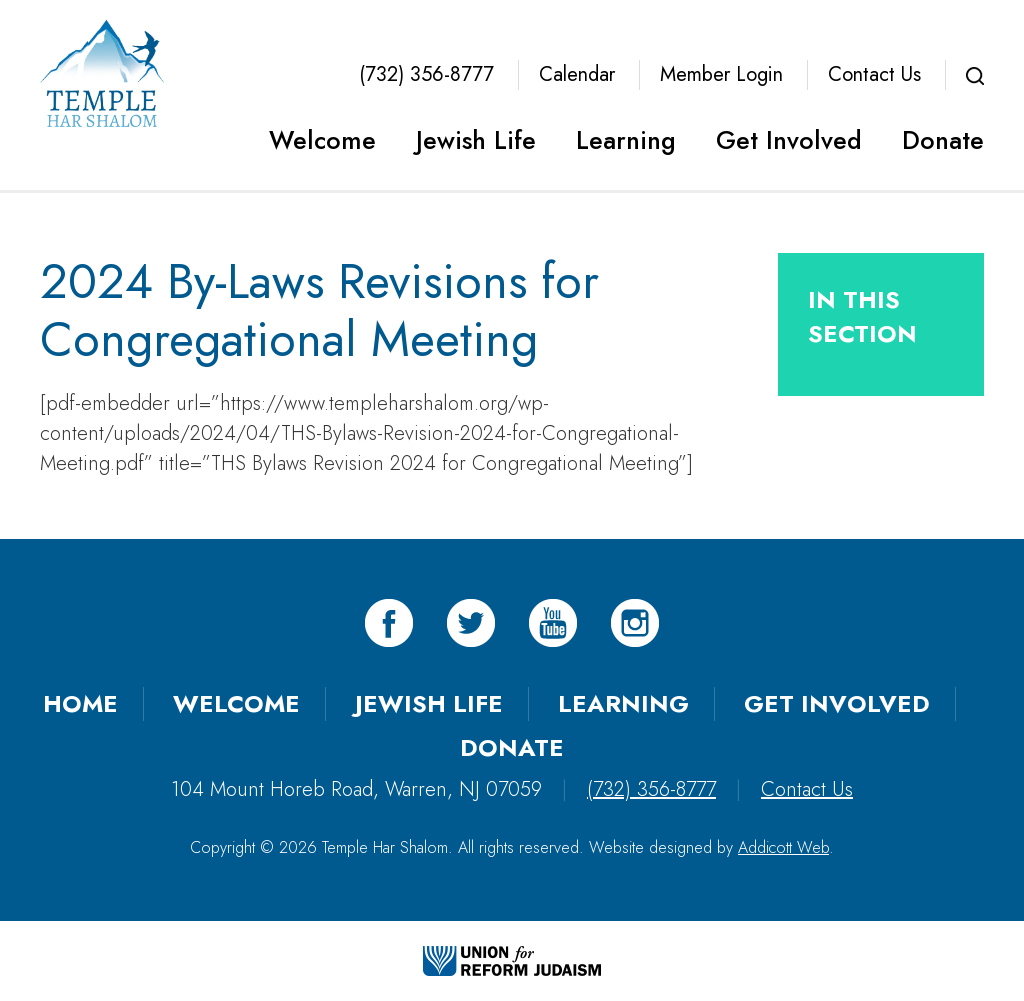 This screenshot has width=1024, height=1001. Describe the element at coordinates (80, 703) in the screenshot. I see `Home` at that location.